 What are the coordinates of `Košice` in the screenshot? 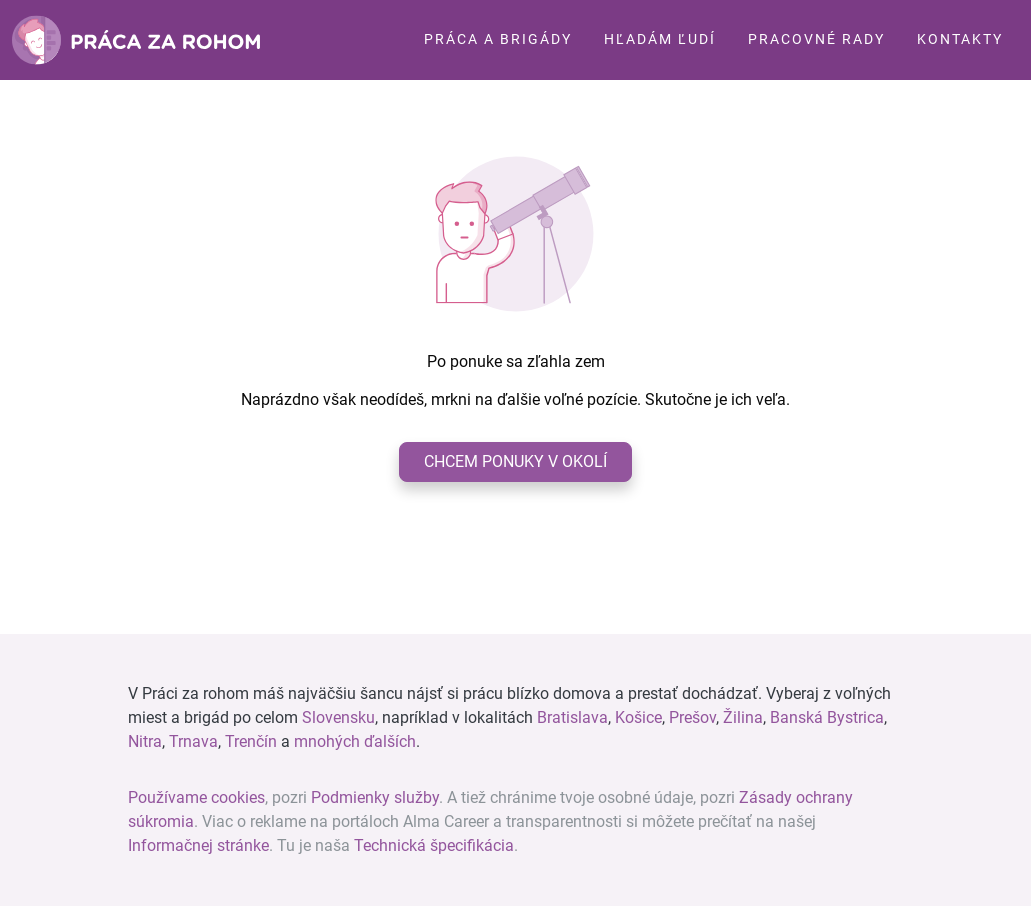 It's located at (638, 717).